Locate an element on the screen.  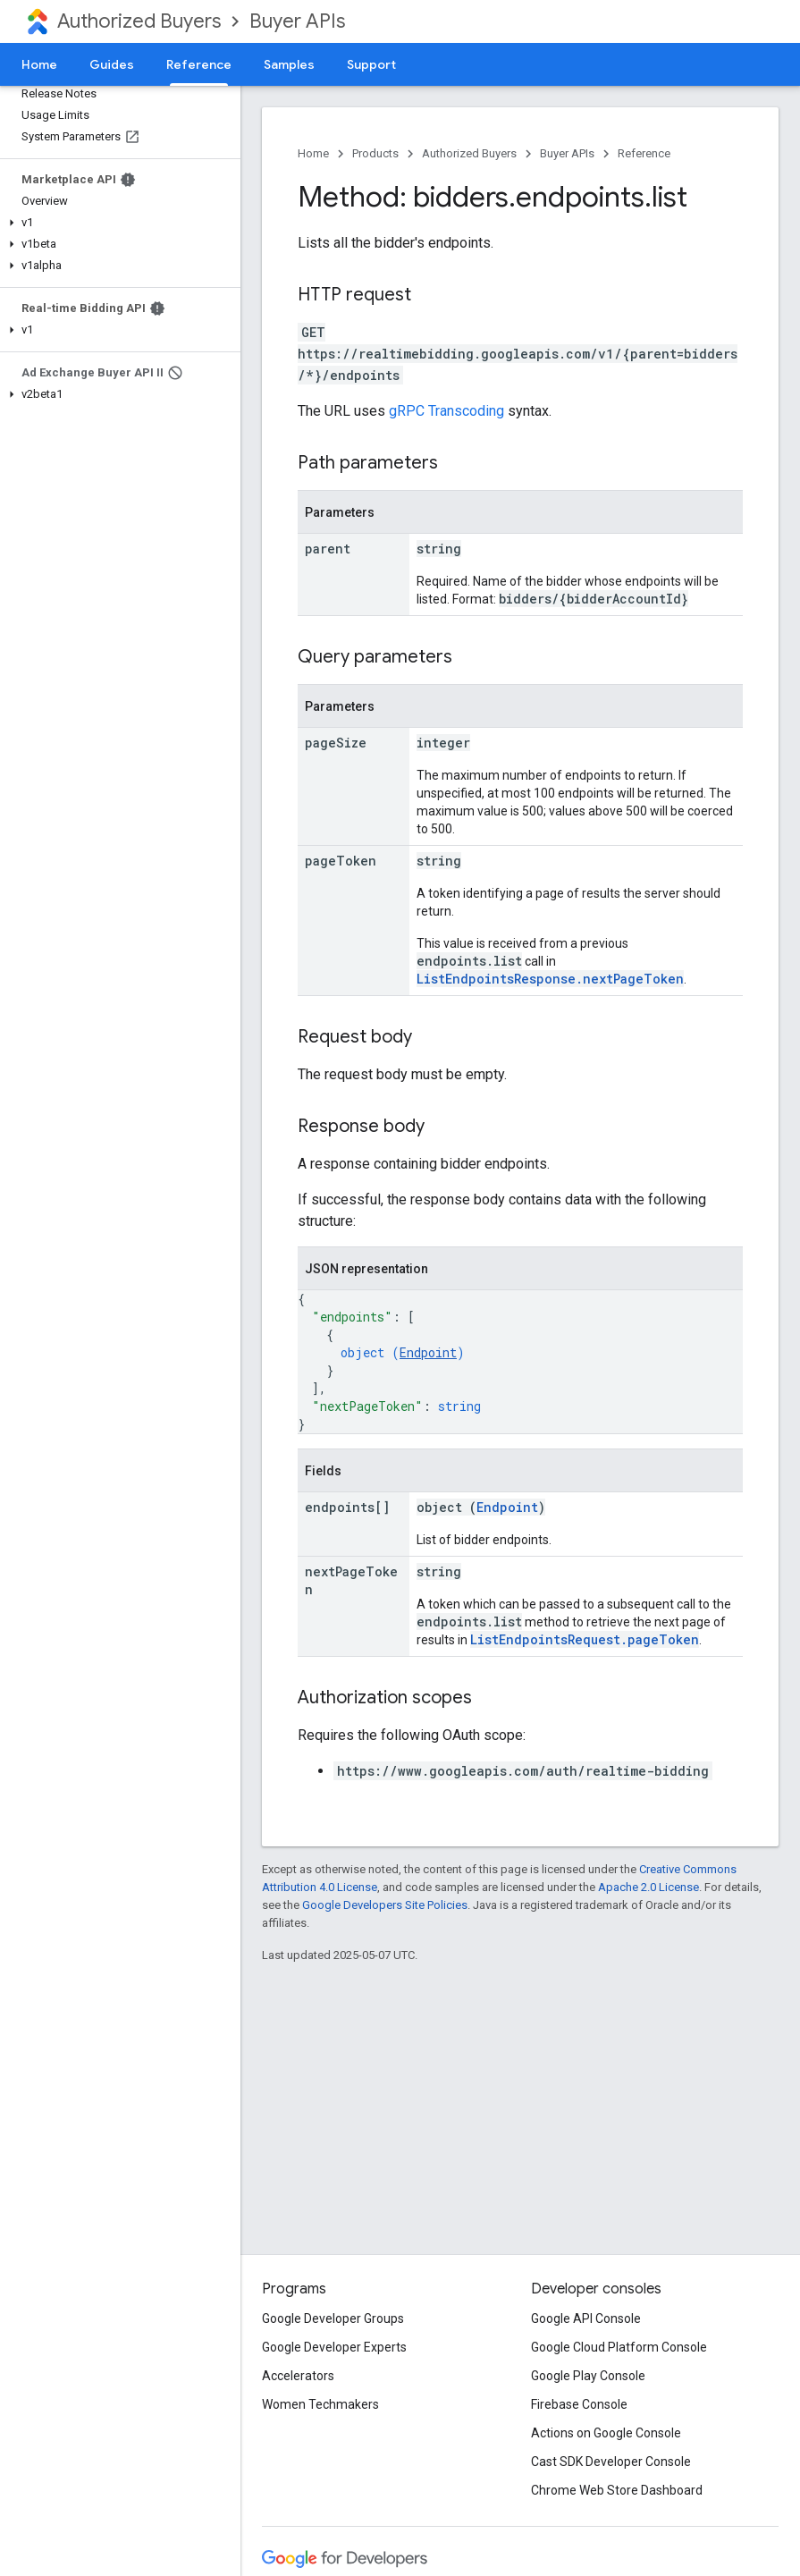
Products is located at coordinates (375, 153).